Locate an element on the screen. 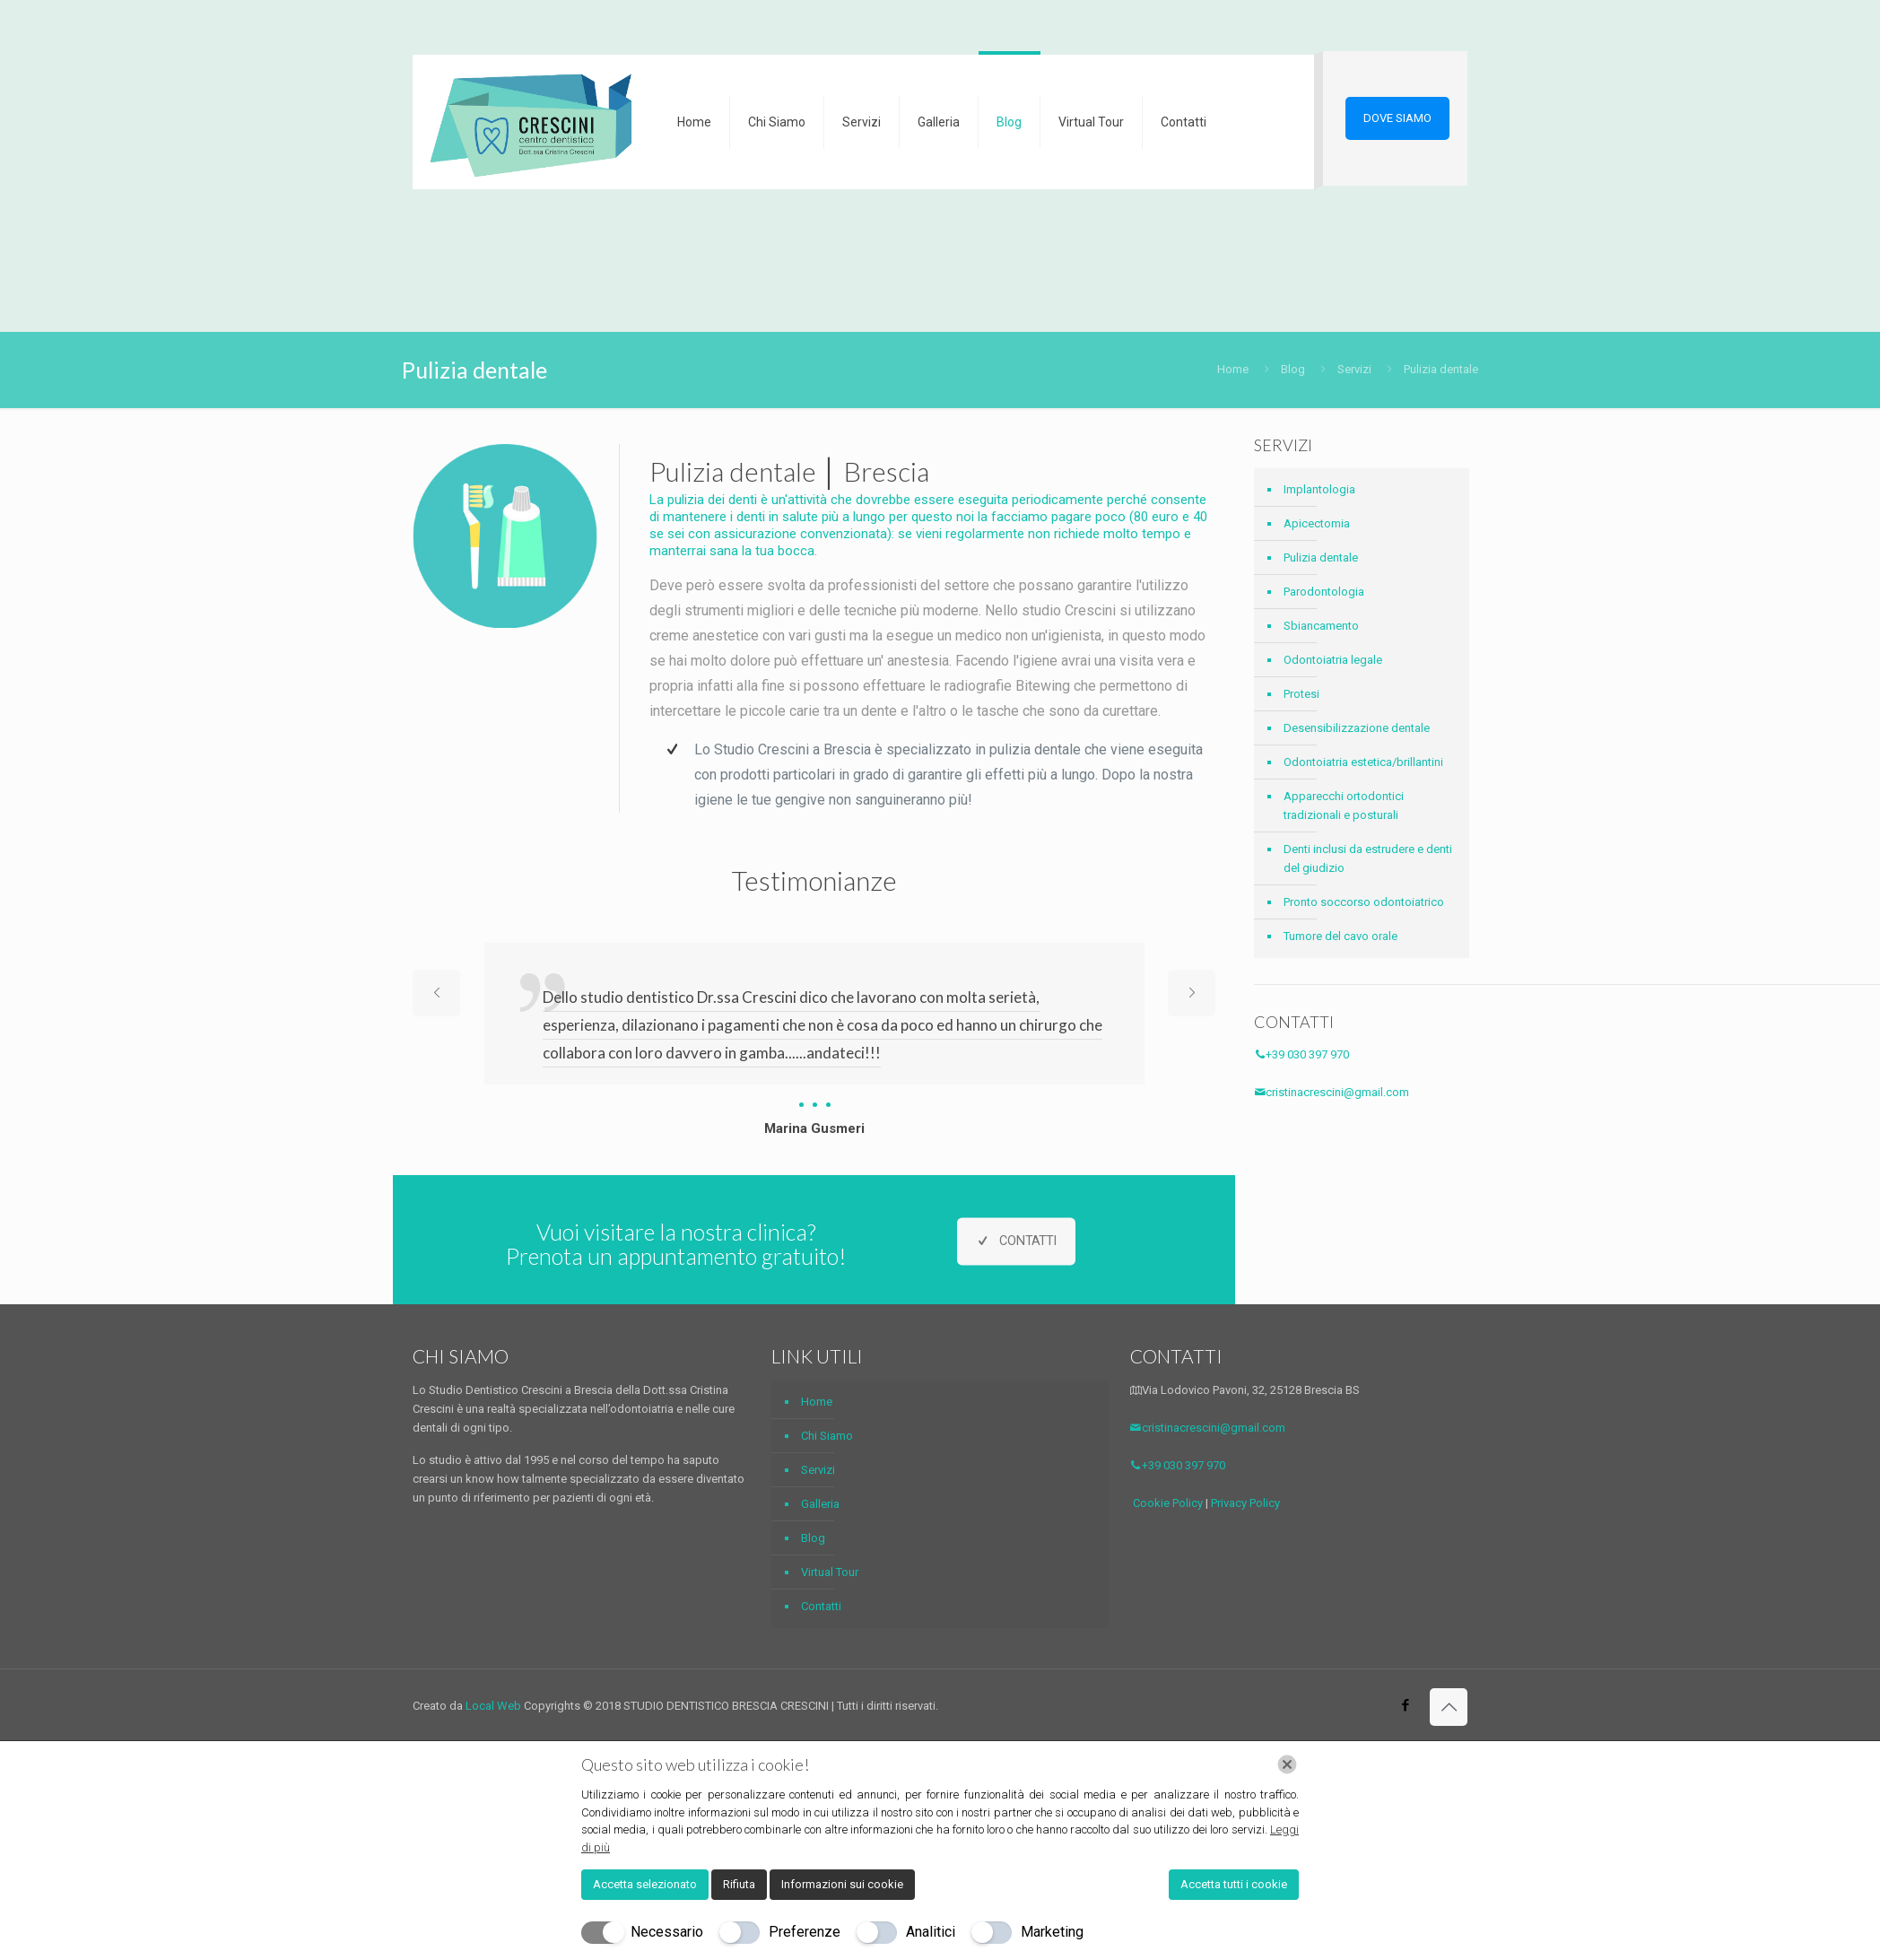 Image resolution: width=1880 pixels, height=1960 pixels. Blog is located at coordinates (1293, 369).